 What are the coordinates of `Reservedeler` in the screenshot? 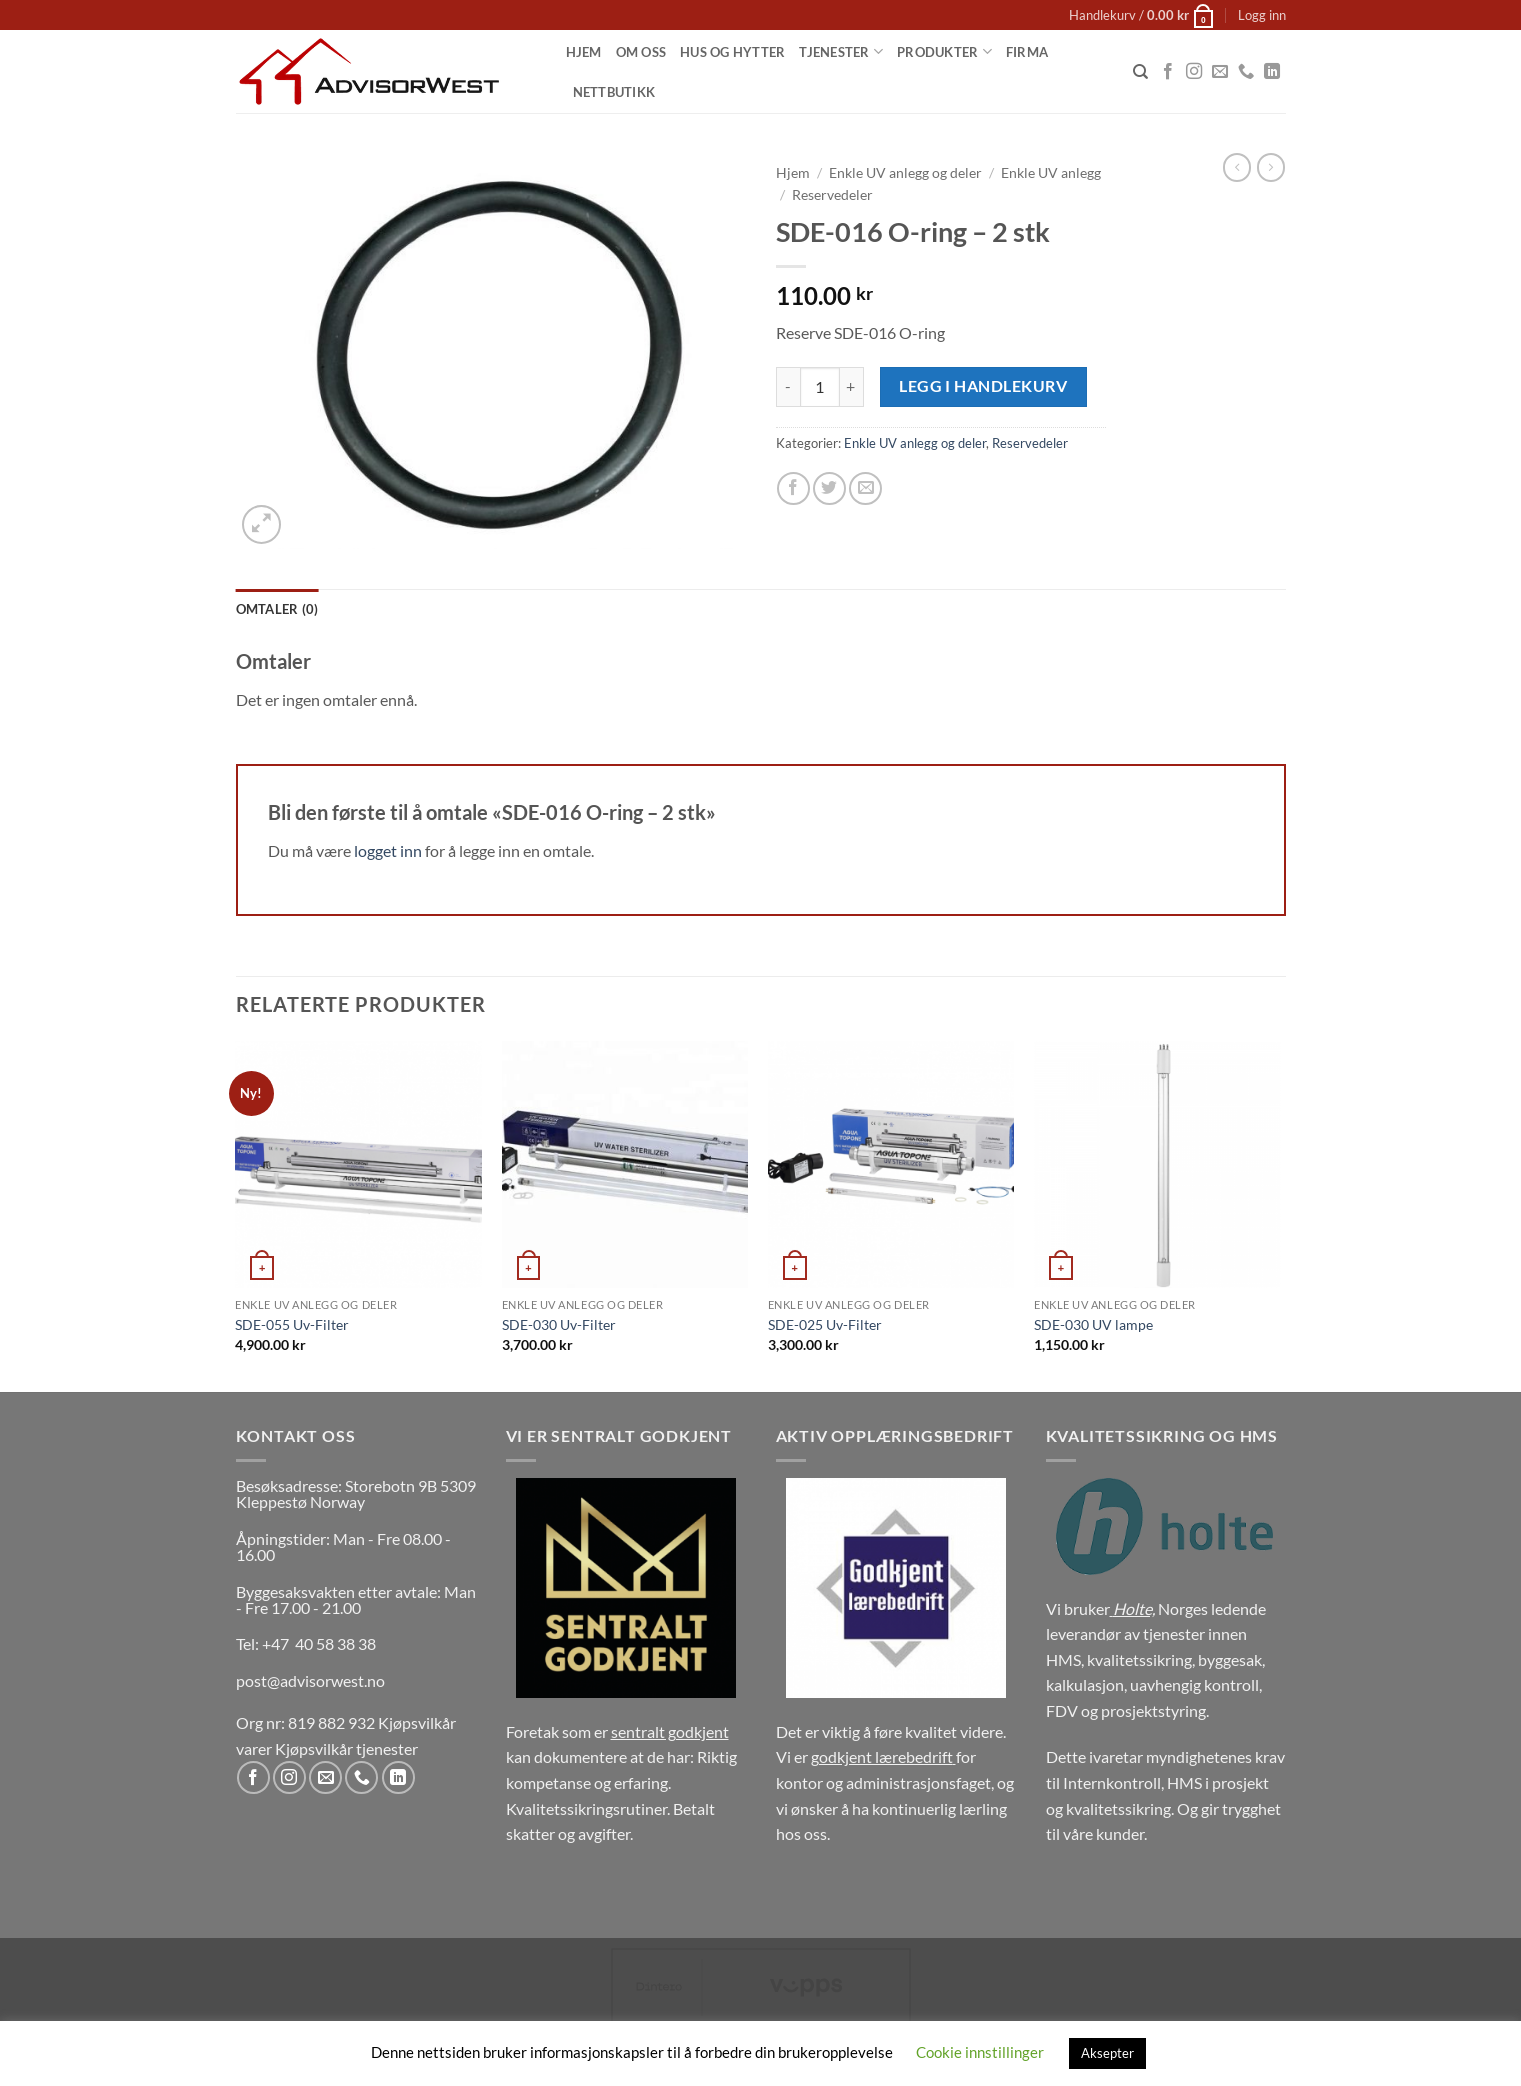 It's located at (832, 195).